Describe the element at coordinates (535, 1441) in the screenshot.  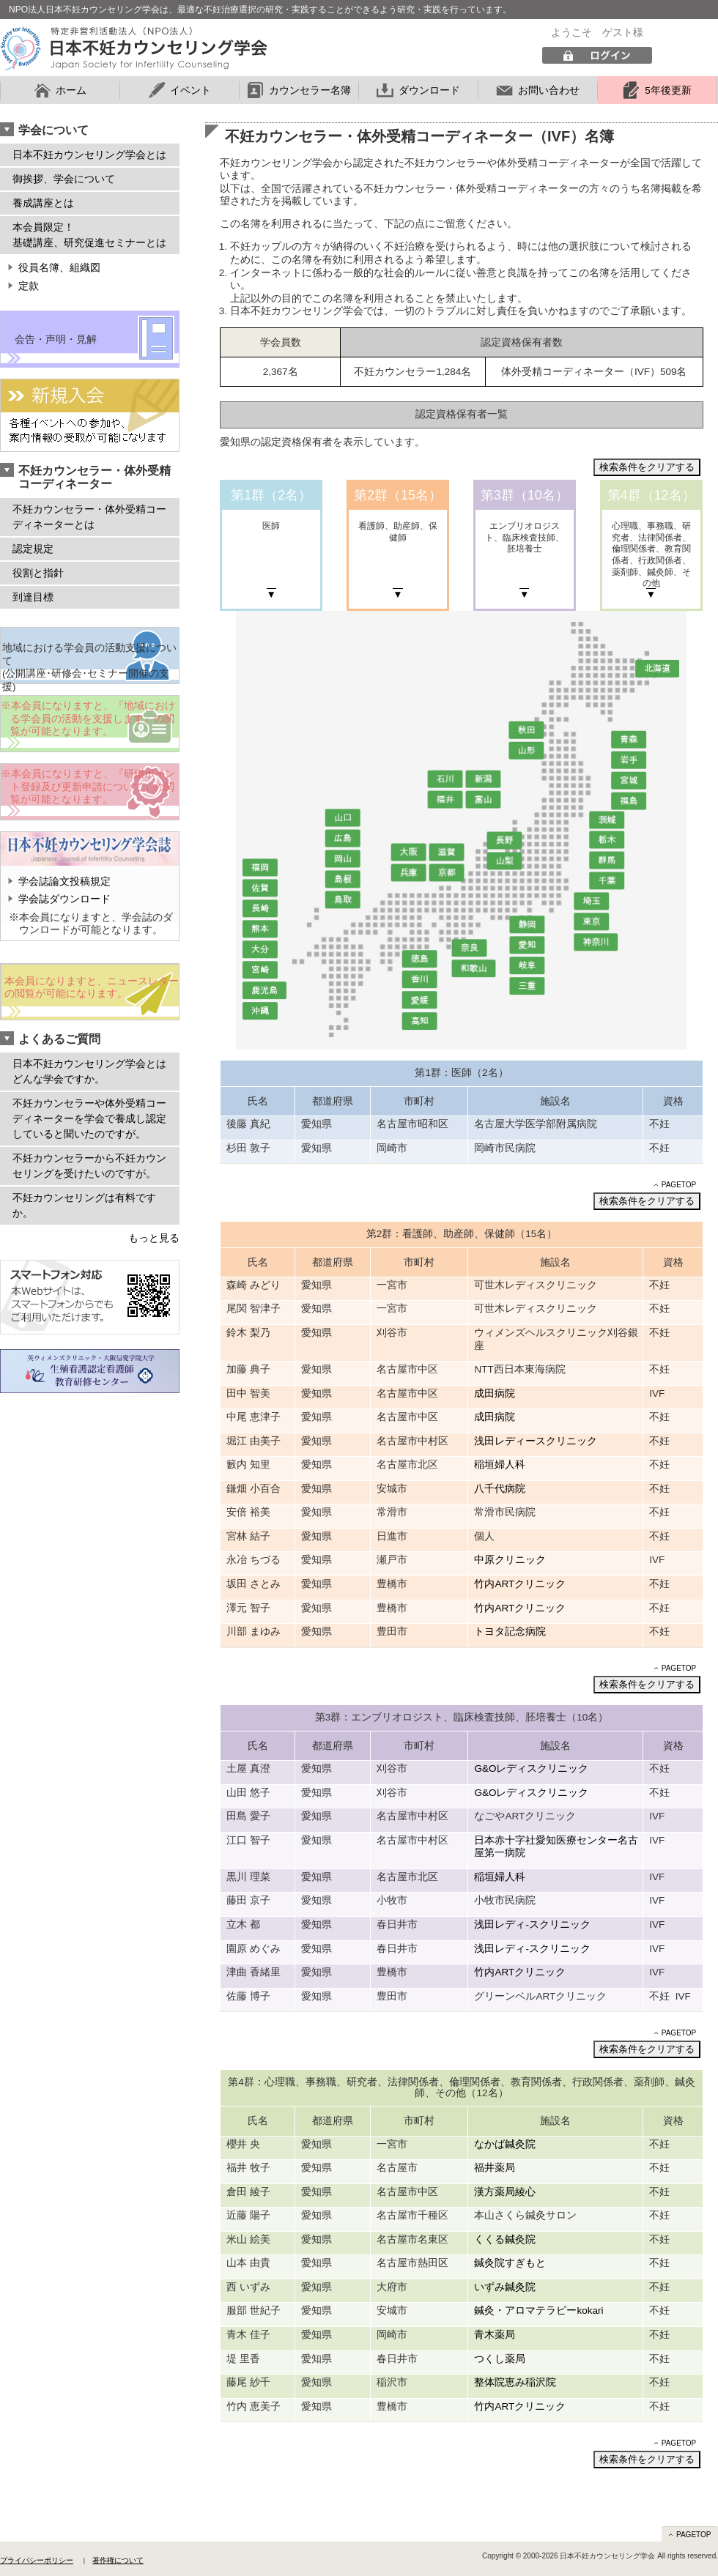
I see `浅田レディースクリニック` at that location.